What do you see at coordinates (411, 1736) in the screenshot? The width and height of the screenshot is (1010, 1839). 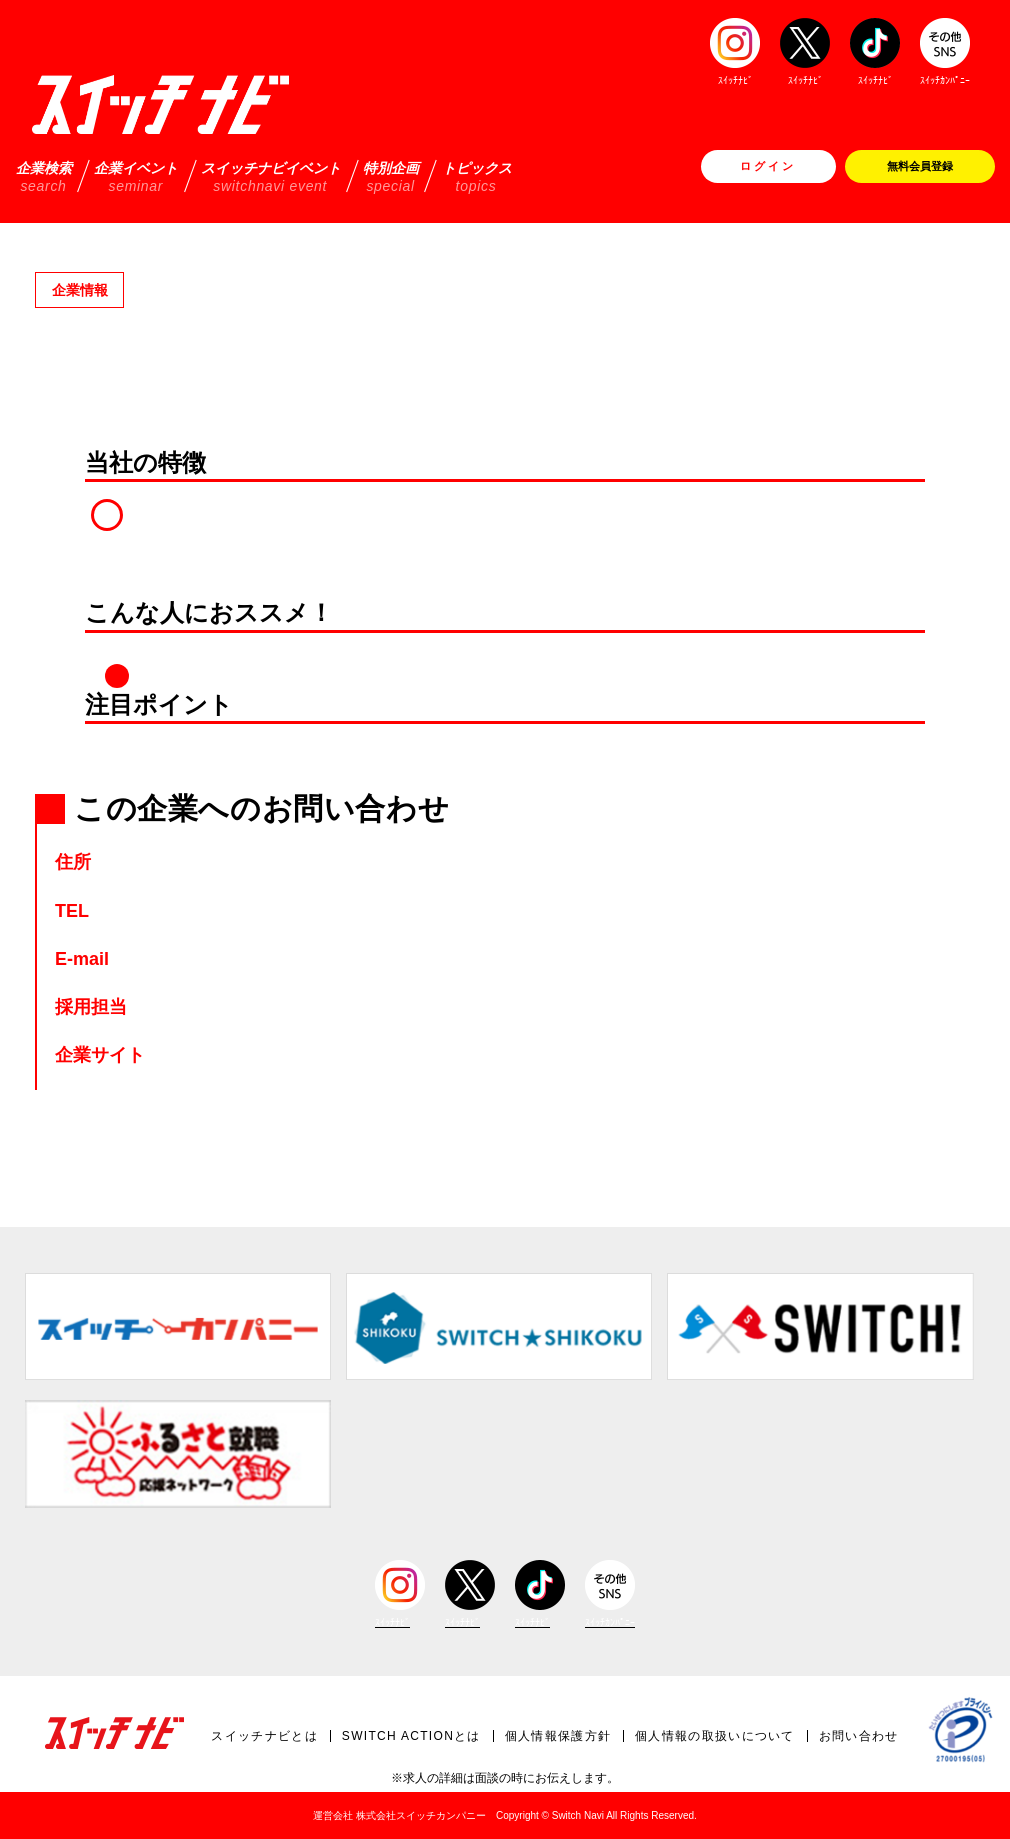 I see `SWITCH ACTIONとは` at bounding box center [411, 1736].